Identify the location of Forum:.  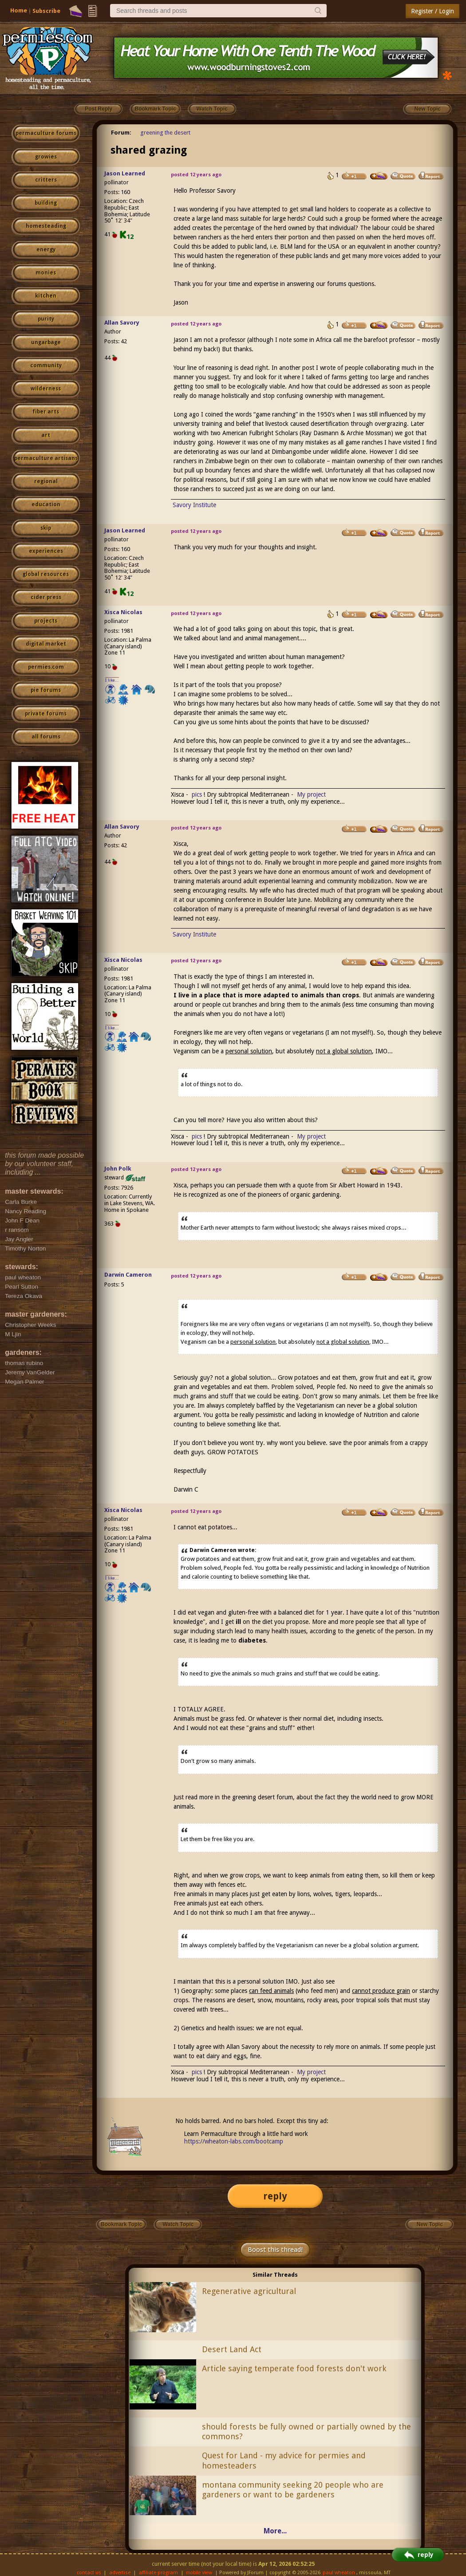
(121, 132).